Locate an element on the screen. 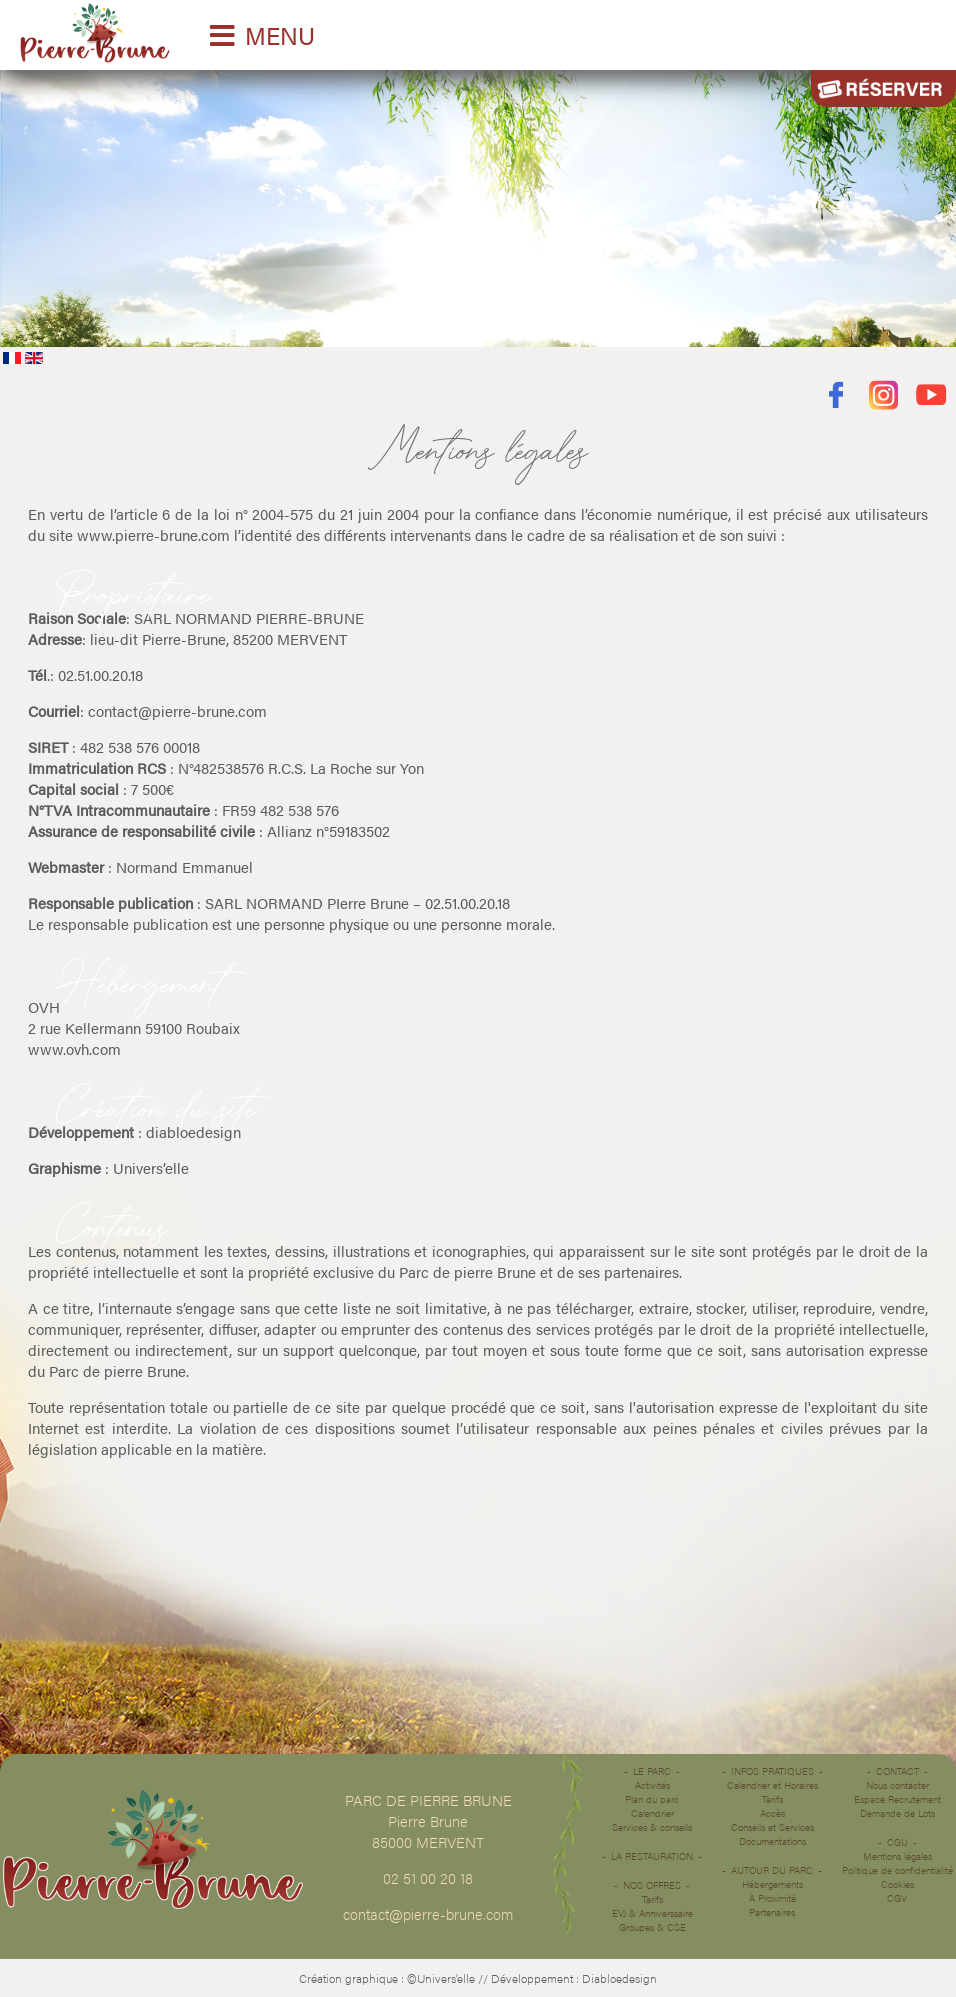 The image size is (956, 1997). Documentations is located at coordinates (772, 1841).